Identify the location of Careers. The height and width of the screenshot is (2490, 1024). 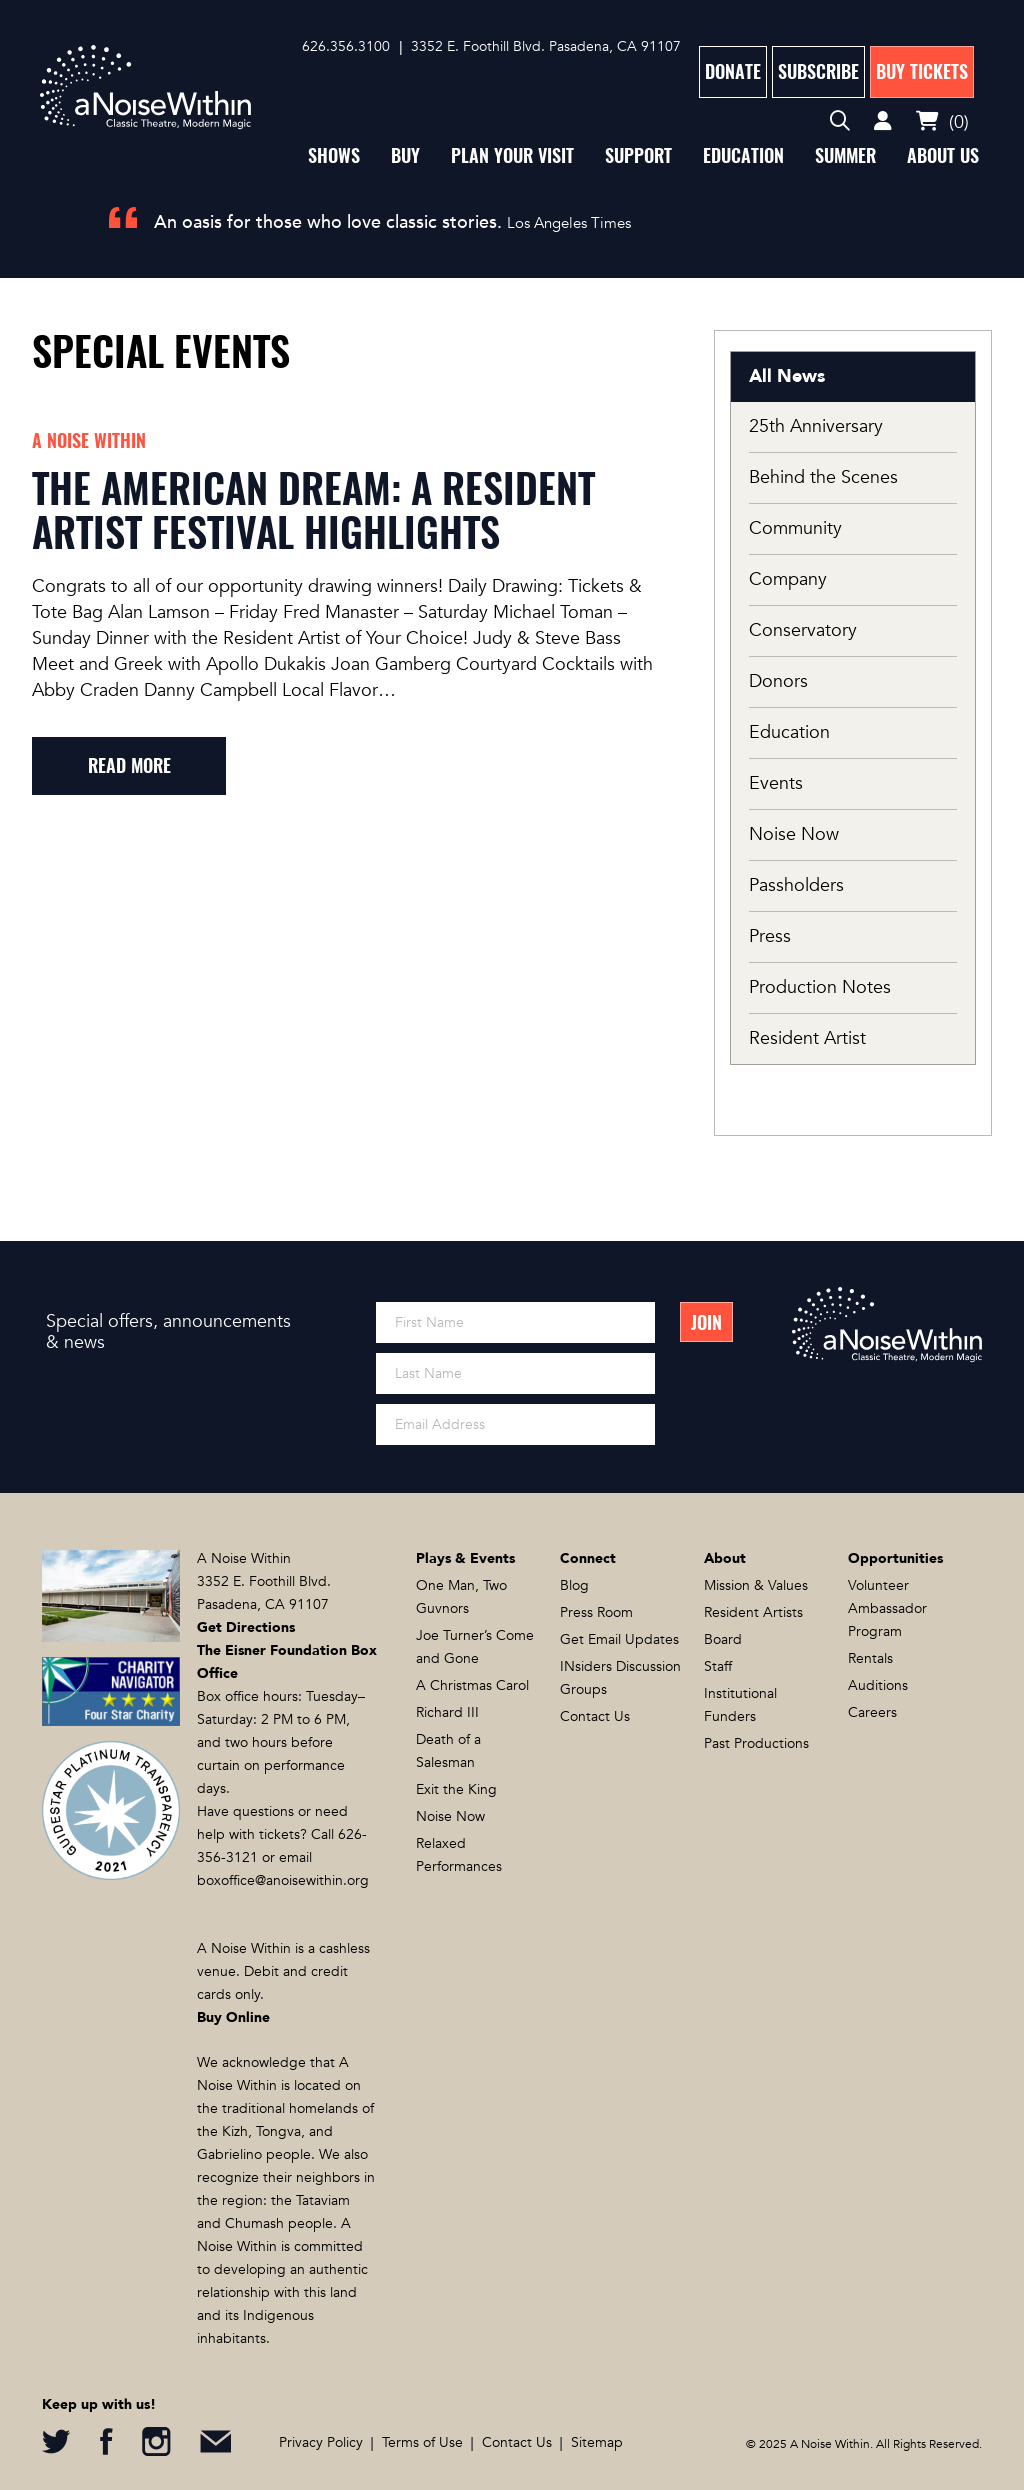
(872, 1712).